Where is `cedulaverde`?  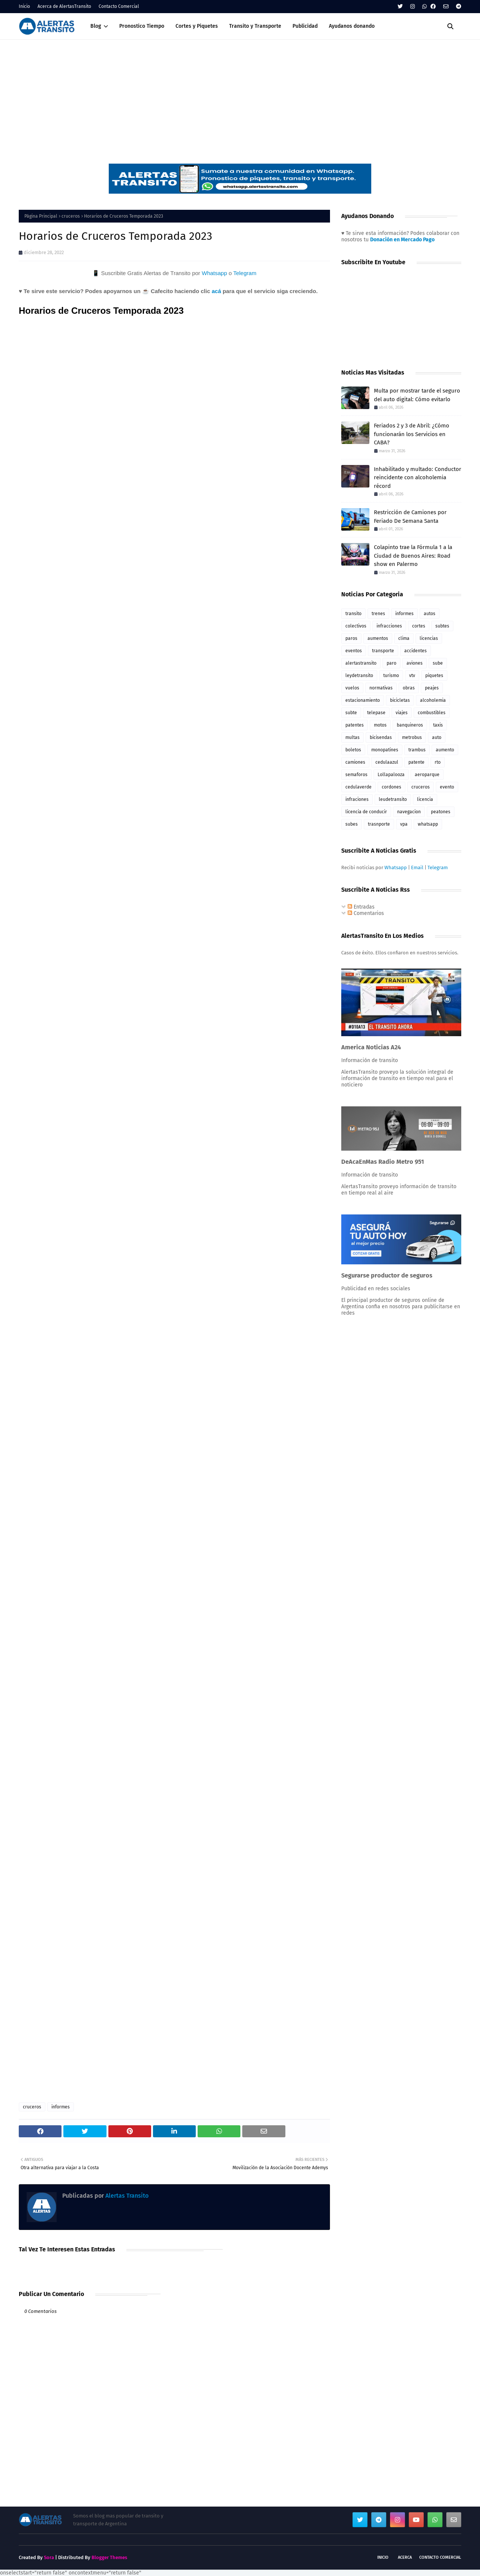
cedulaverde is located at coordinates (358, 787).